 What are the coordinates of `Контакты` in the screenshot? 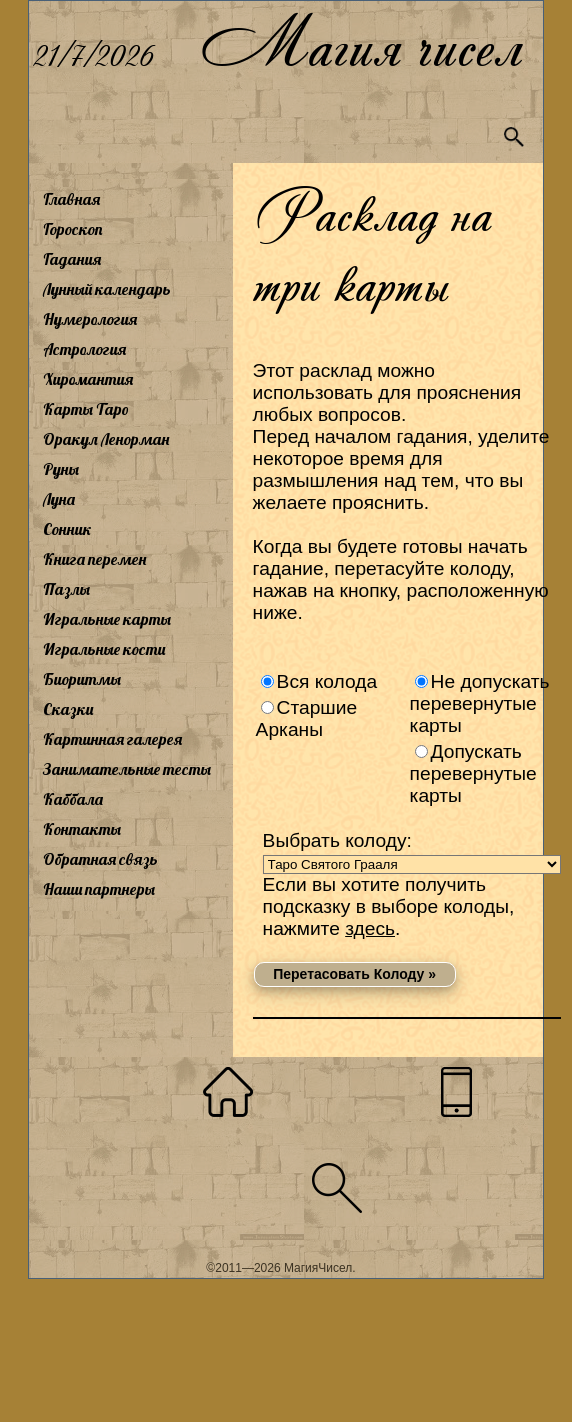 It's located at (82, 829).